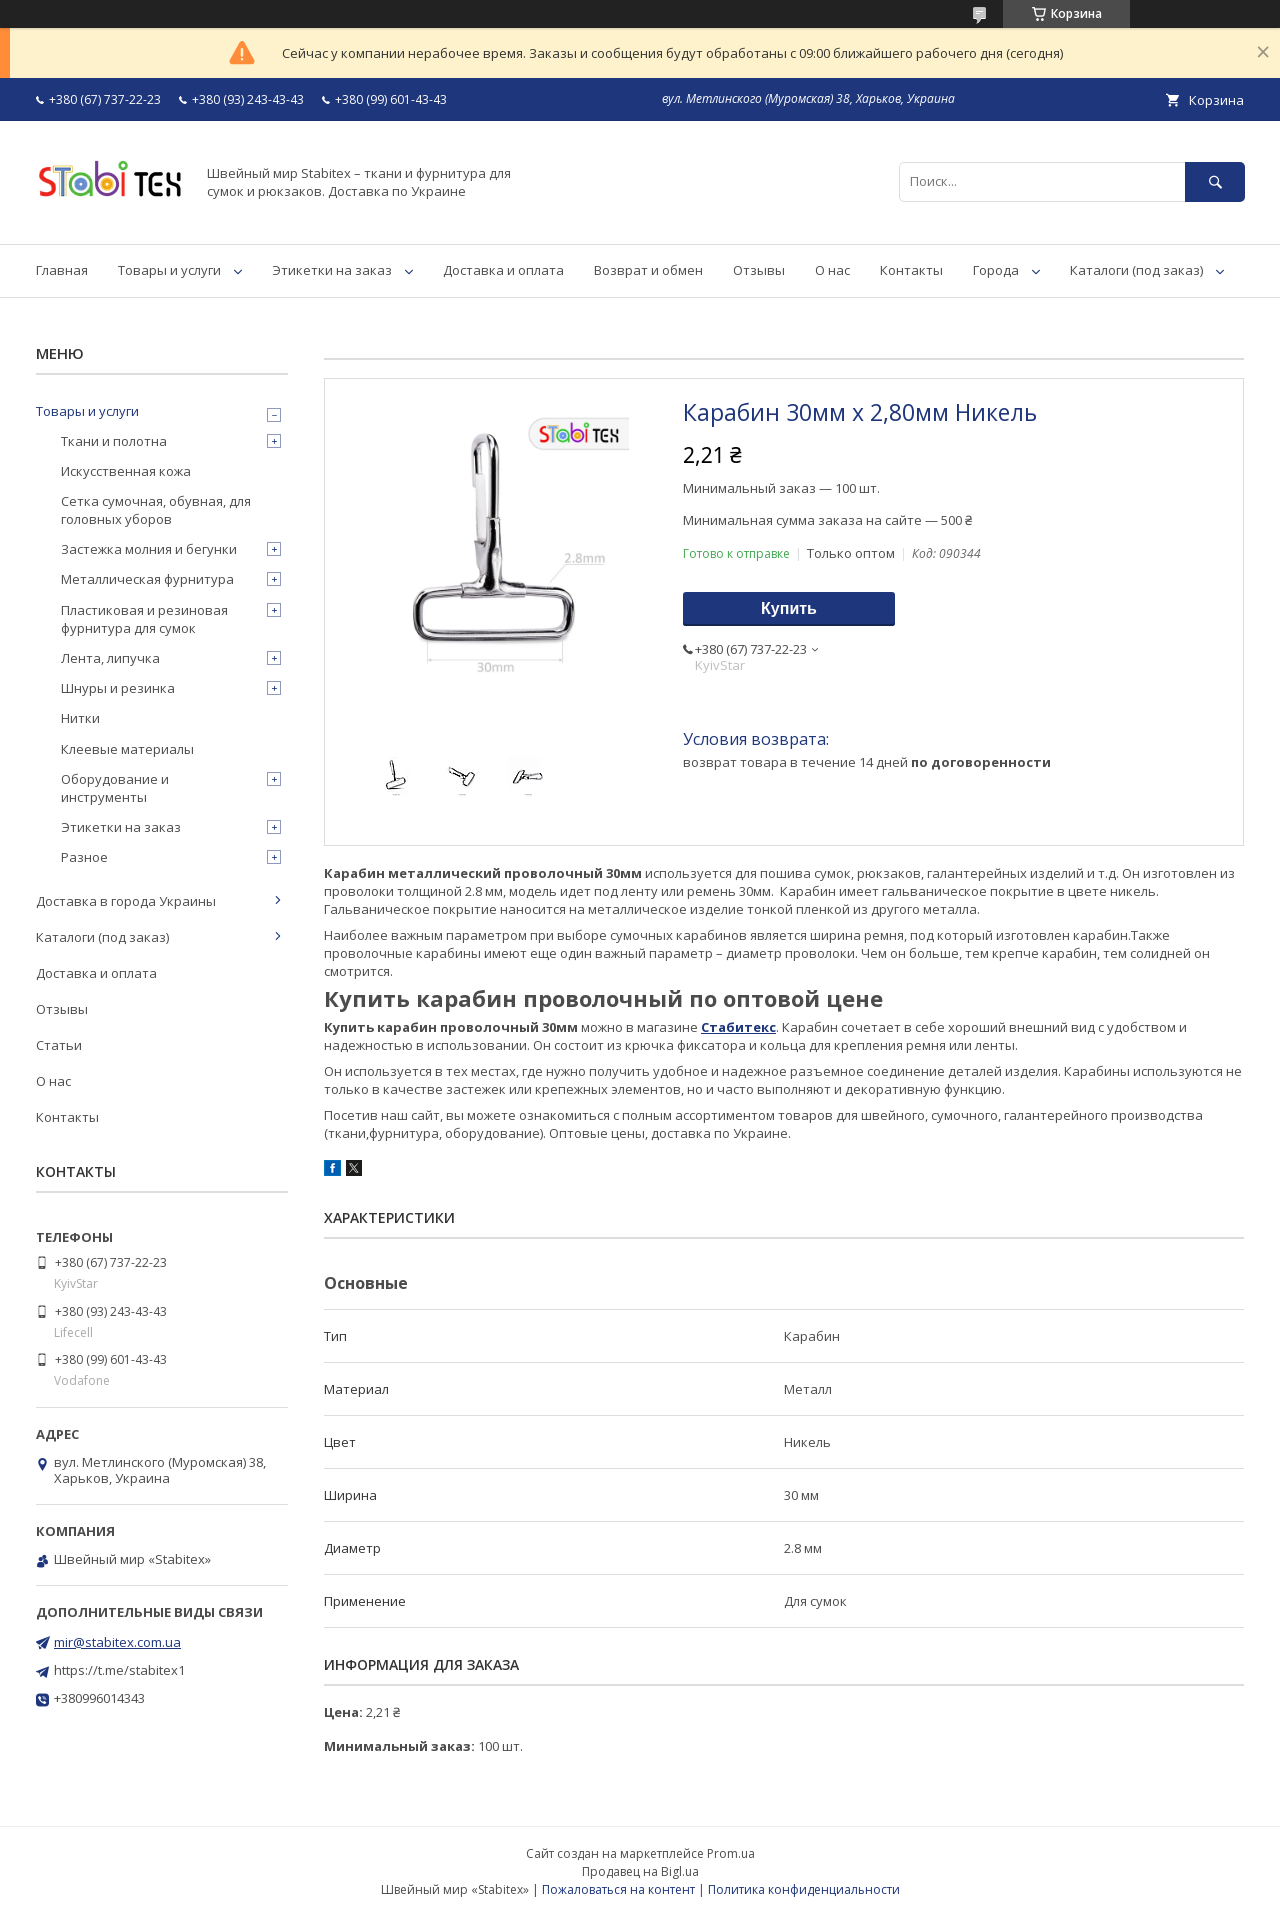 This screenshot has width=1280, height=1917. What do you see at coordinates (1136, 270) in the screenshot?
I see `Каталоги (под заказ)` at bounding box center [1136, 270].